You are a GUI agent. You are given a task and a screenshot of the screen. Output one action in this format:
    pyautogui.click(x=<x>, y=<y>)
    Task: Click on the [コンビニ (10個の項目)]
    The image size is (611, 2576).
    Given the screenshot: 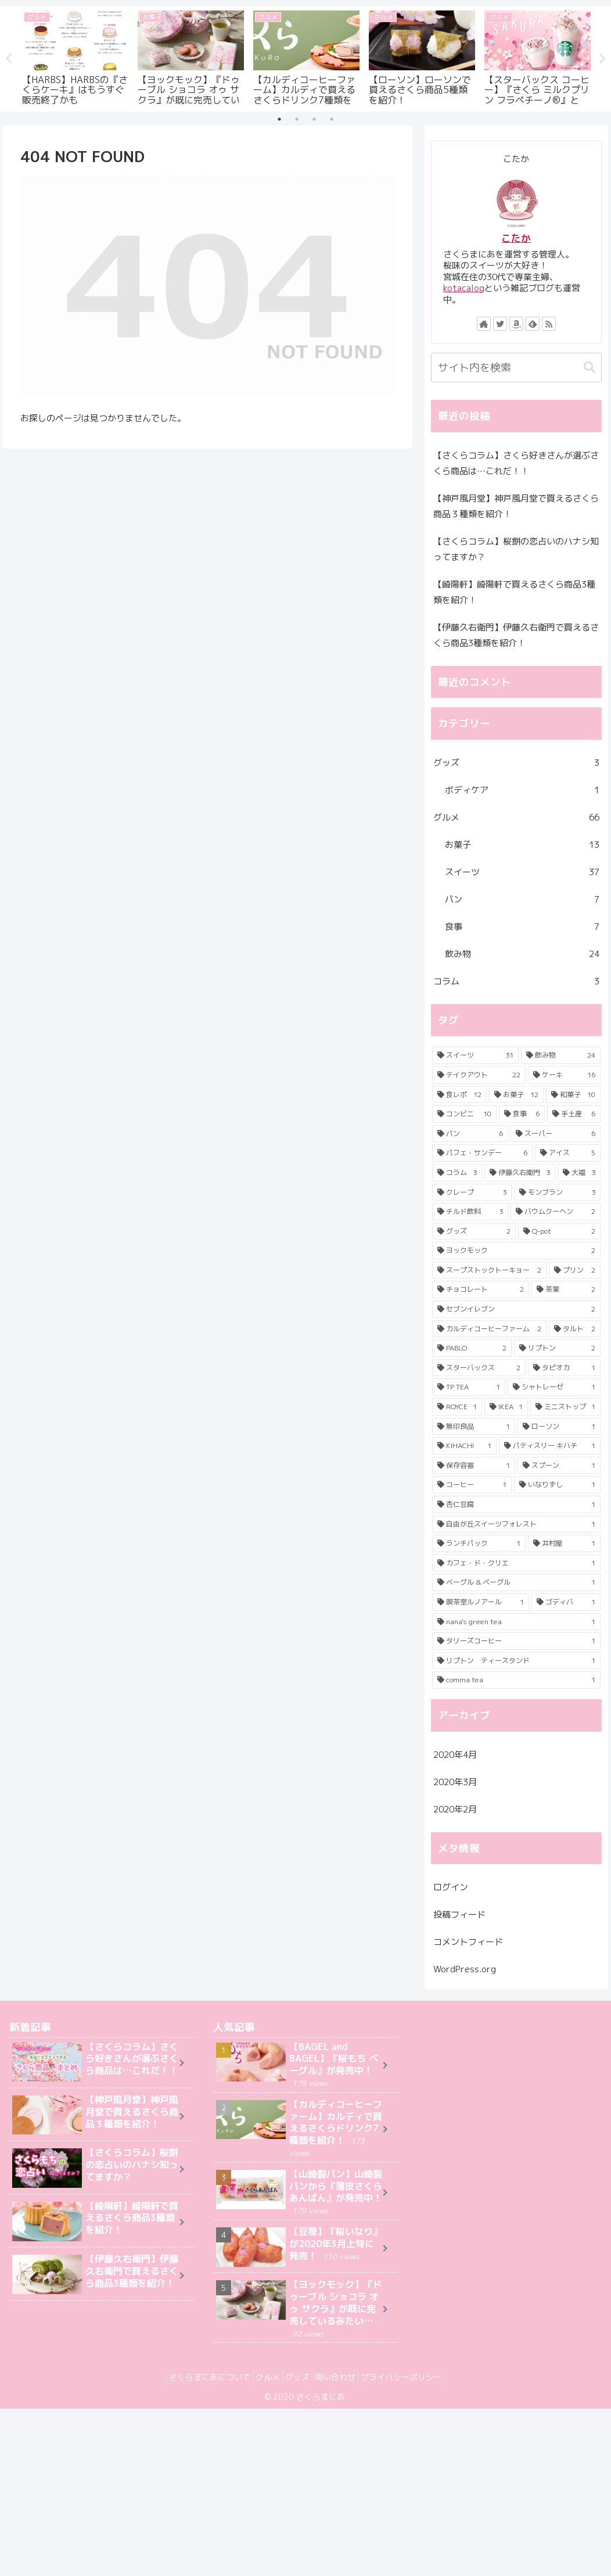 What is the action you would take?
    pyautogui.click(x=464, y=1114)
    